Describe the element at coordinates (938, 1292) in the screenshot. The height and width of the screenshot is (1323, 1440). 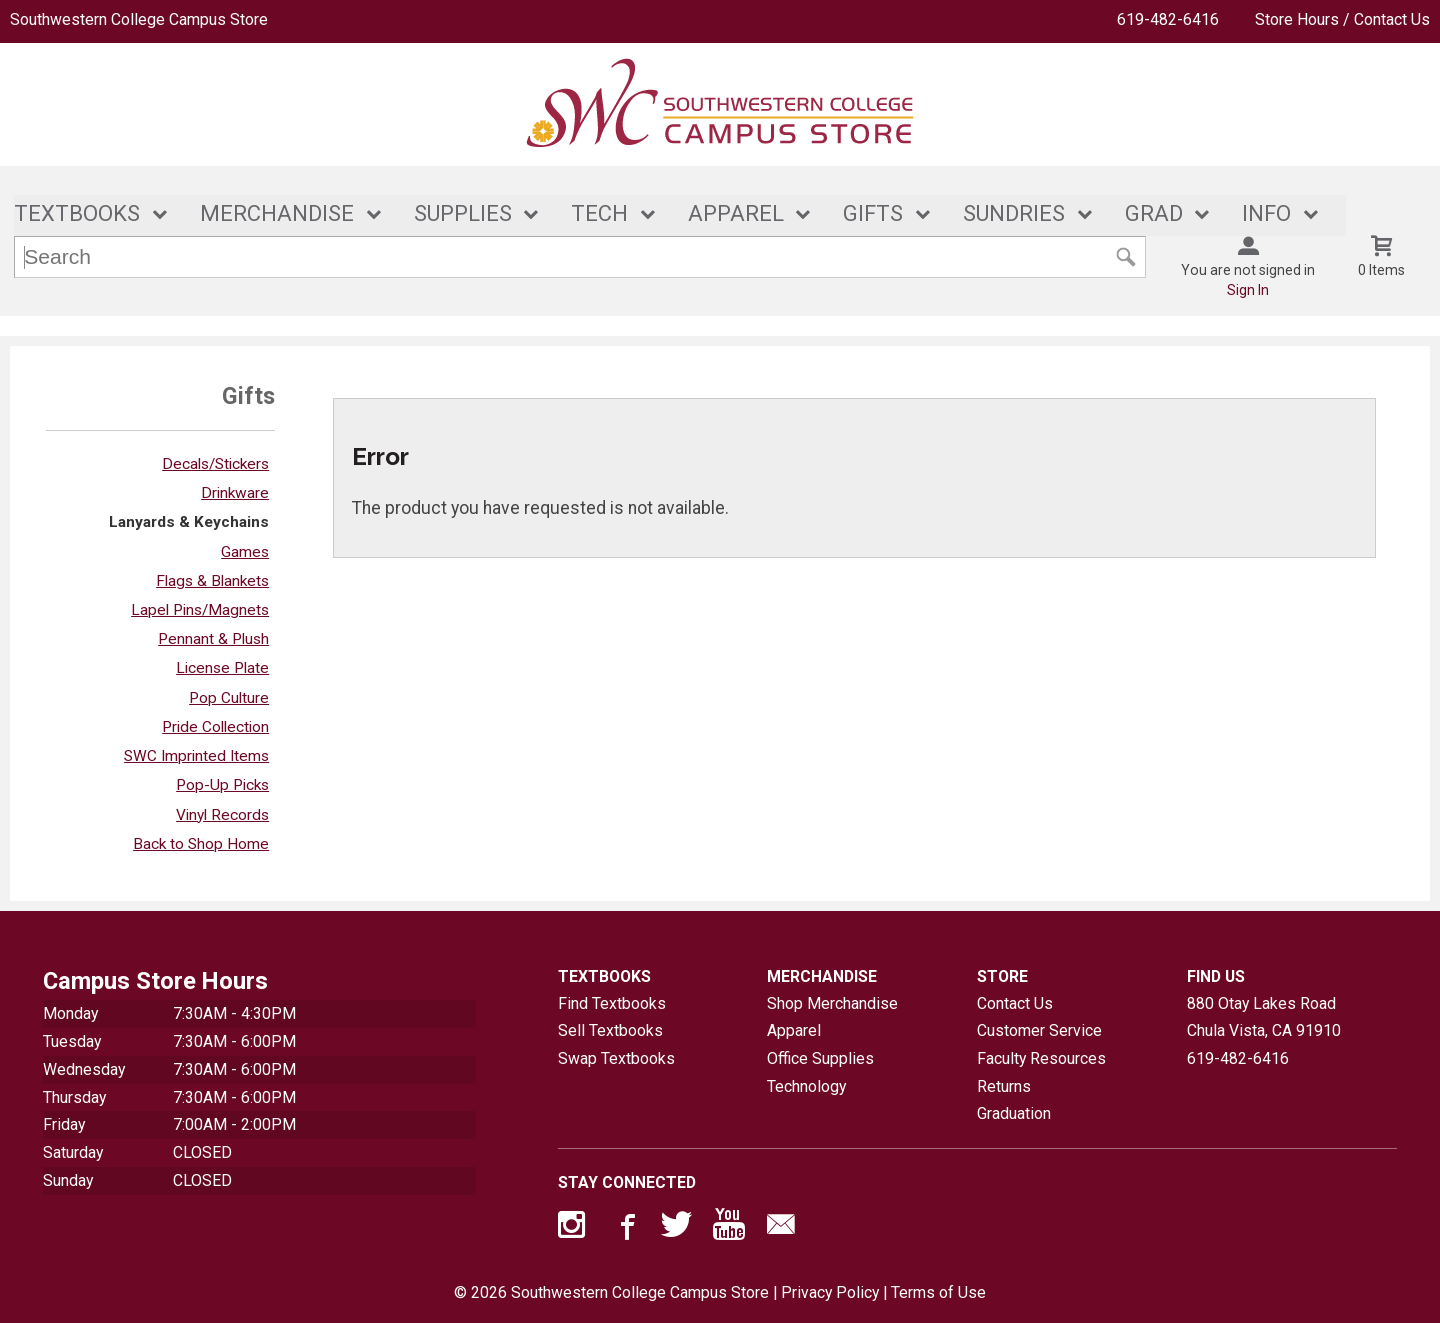
I see `Terms of Use` at that location.